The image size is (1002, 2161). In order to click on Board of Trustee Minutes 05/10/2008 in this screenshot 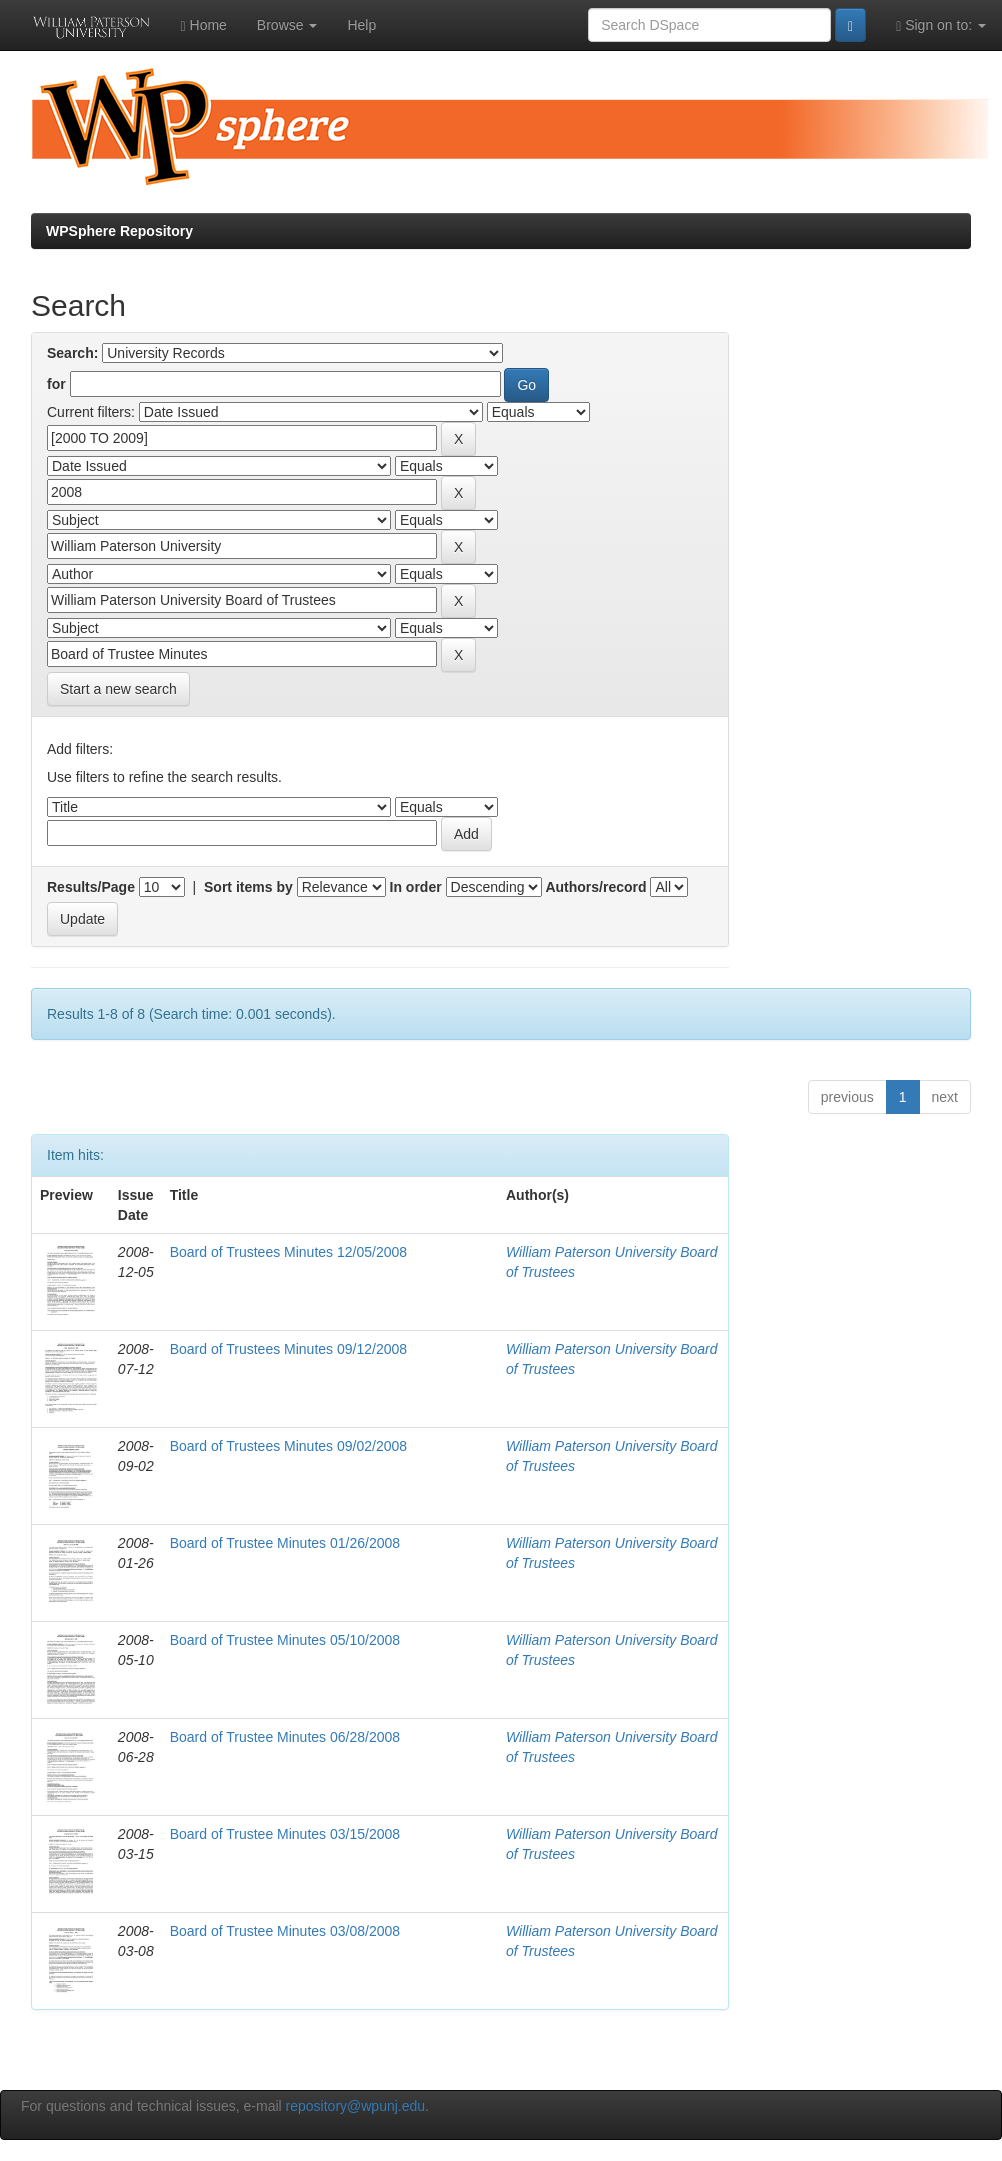, I will do `click(285, 1640)`.